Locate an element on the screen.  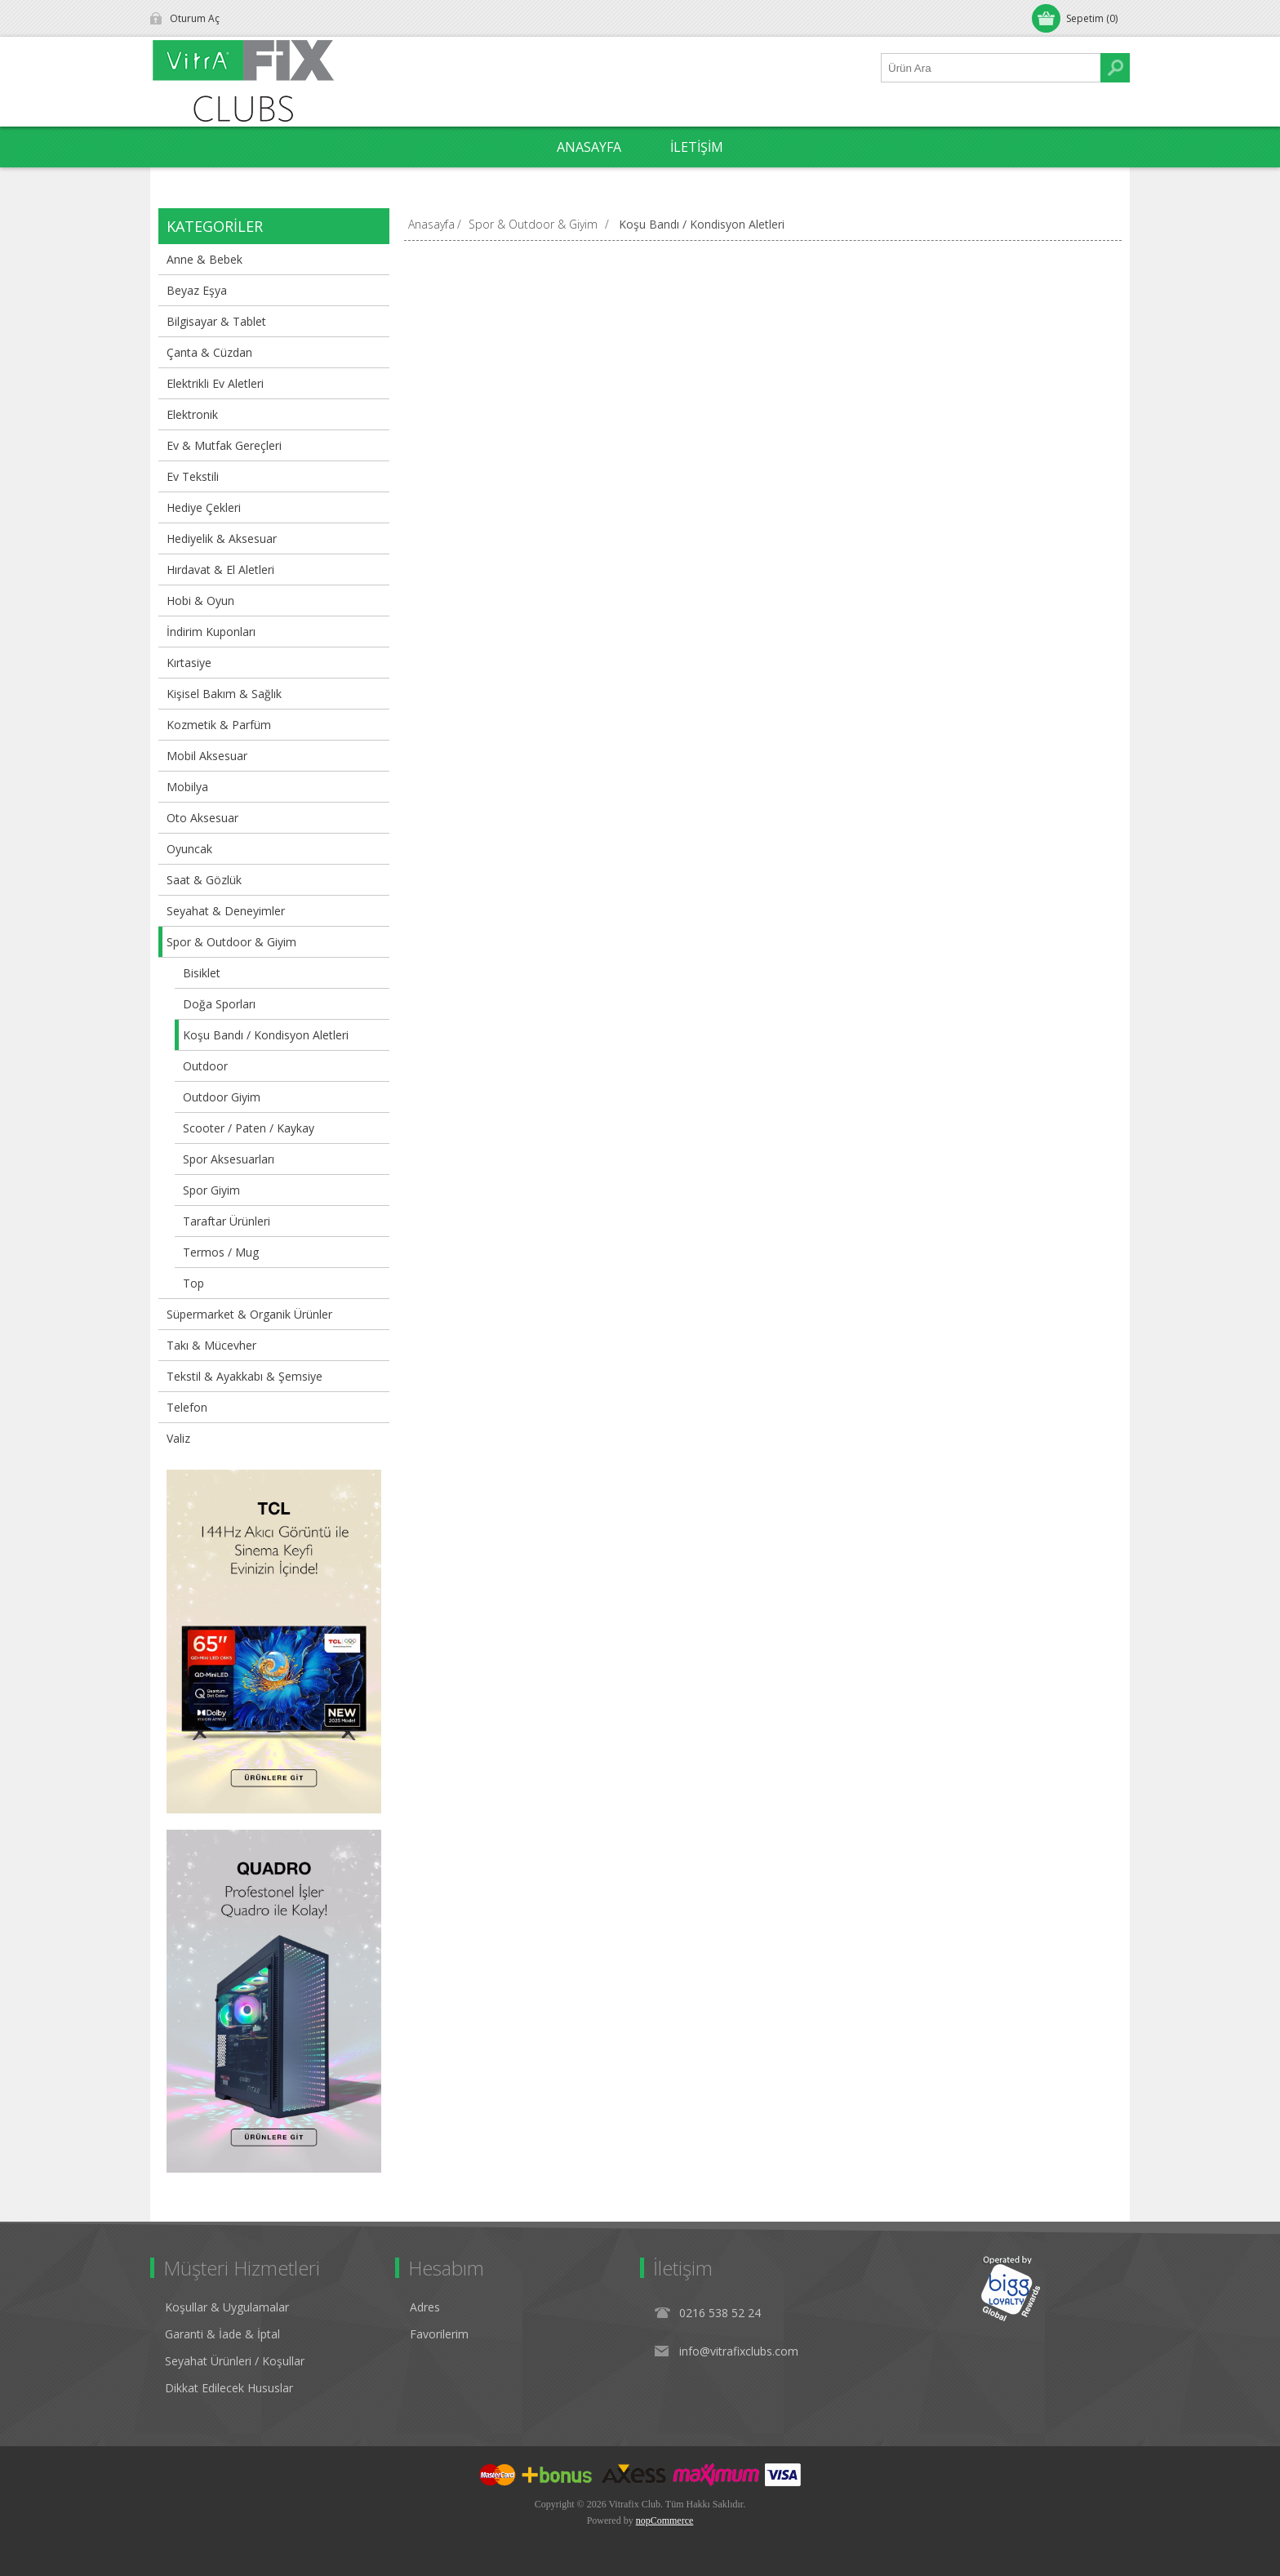
Oto Aksesuar is located at coordinates (202, 817).